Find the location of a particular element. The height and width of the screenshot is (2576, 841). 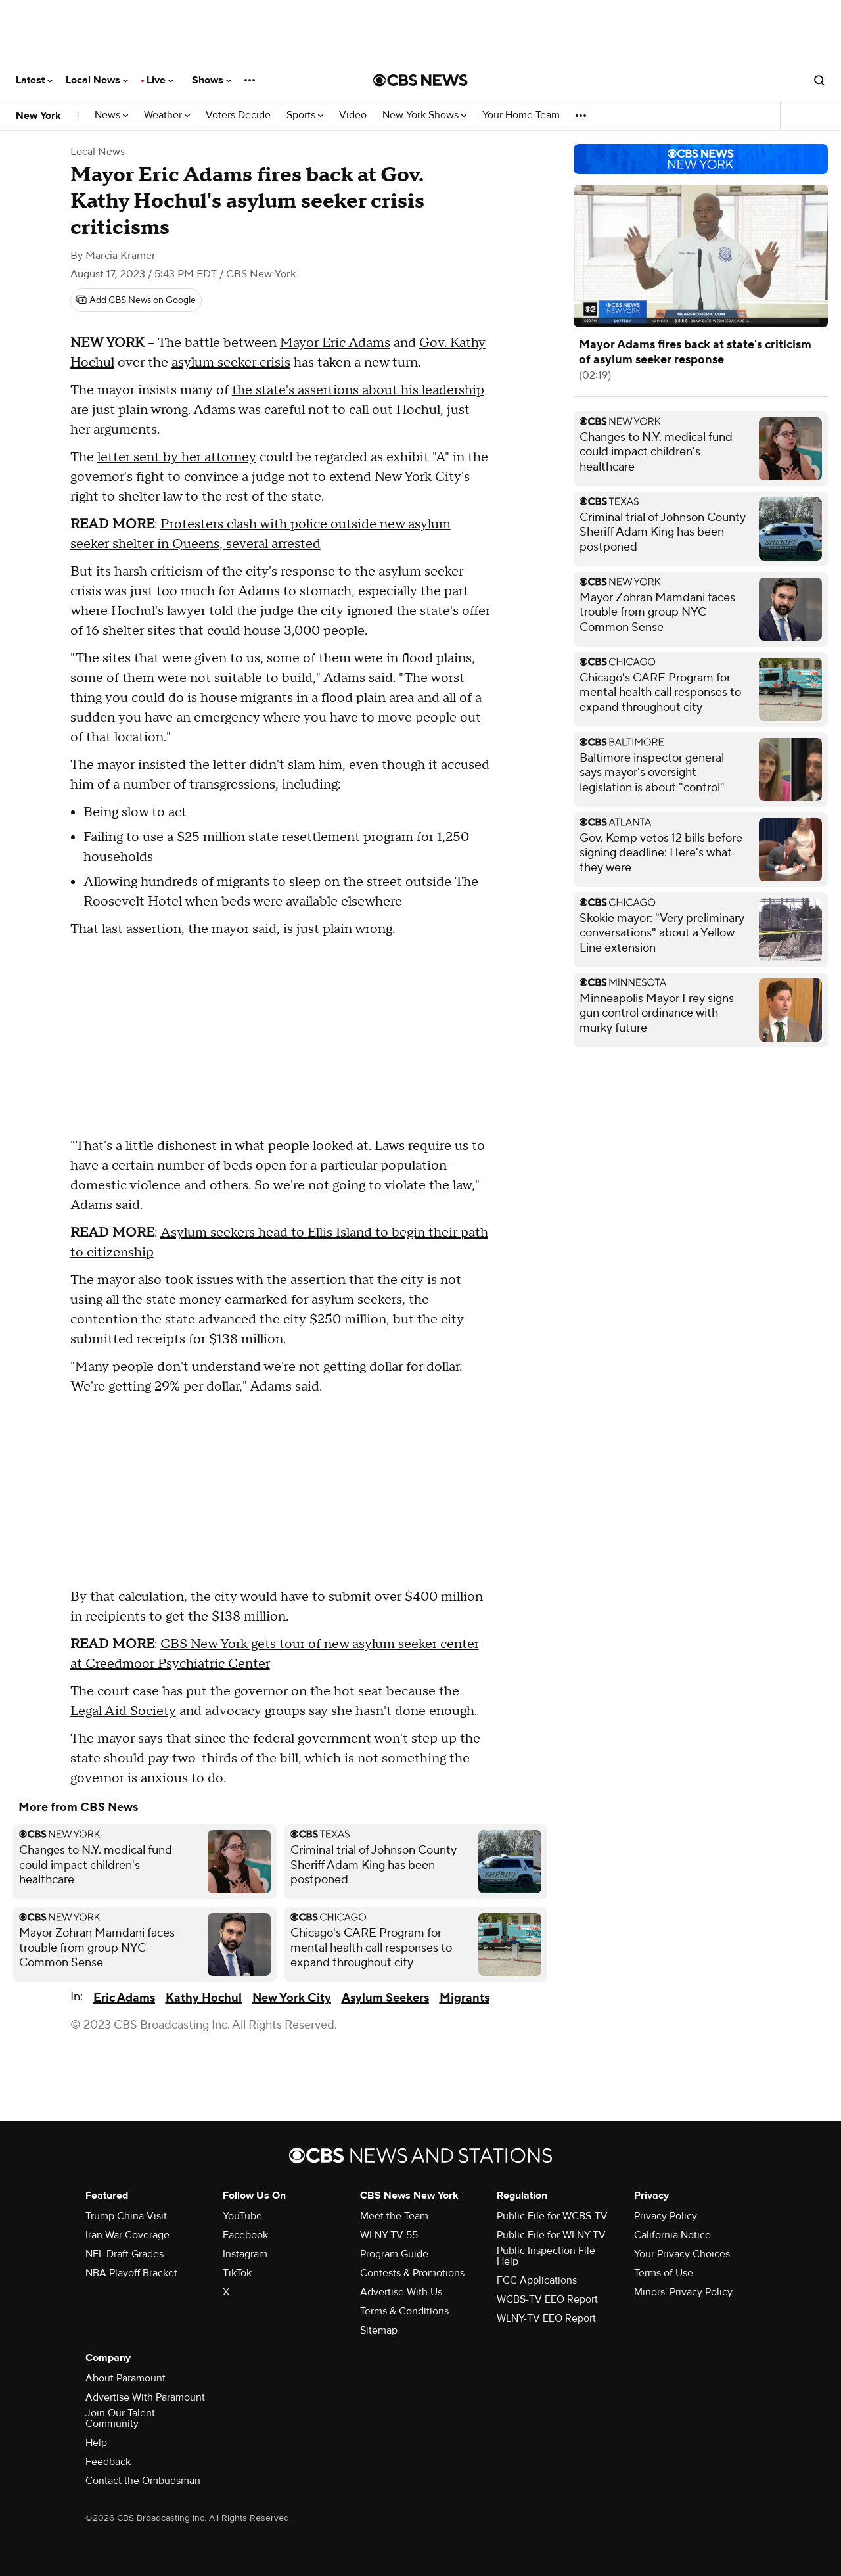

Your Privacy Choices is located at coordinates (682, 2254).